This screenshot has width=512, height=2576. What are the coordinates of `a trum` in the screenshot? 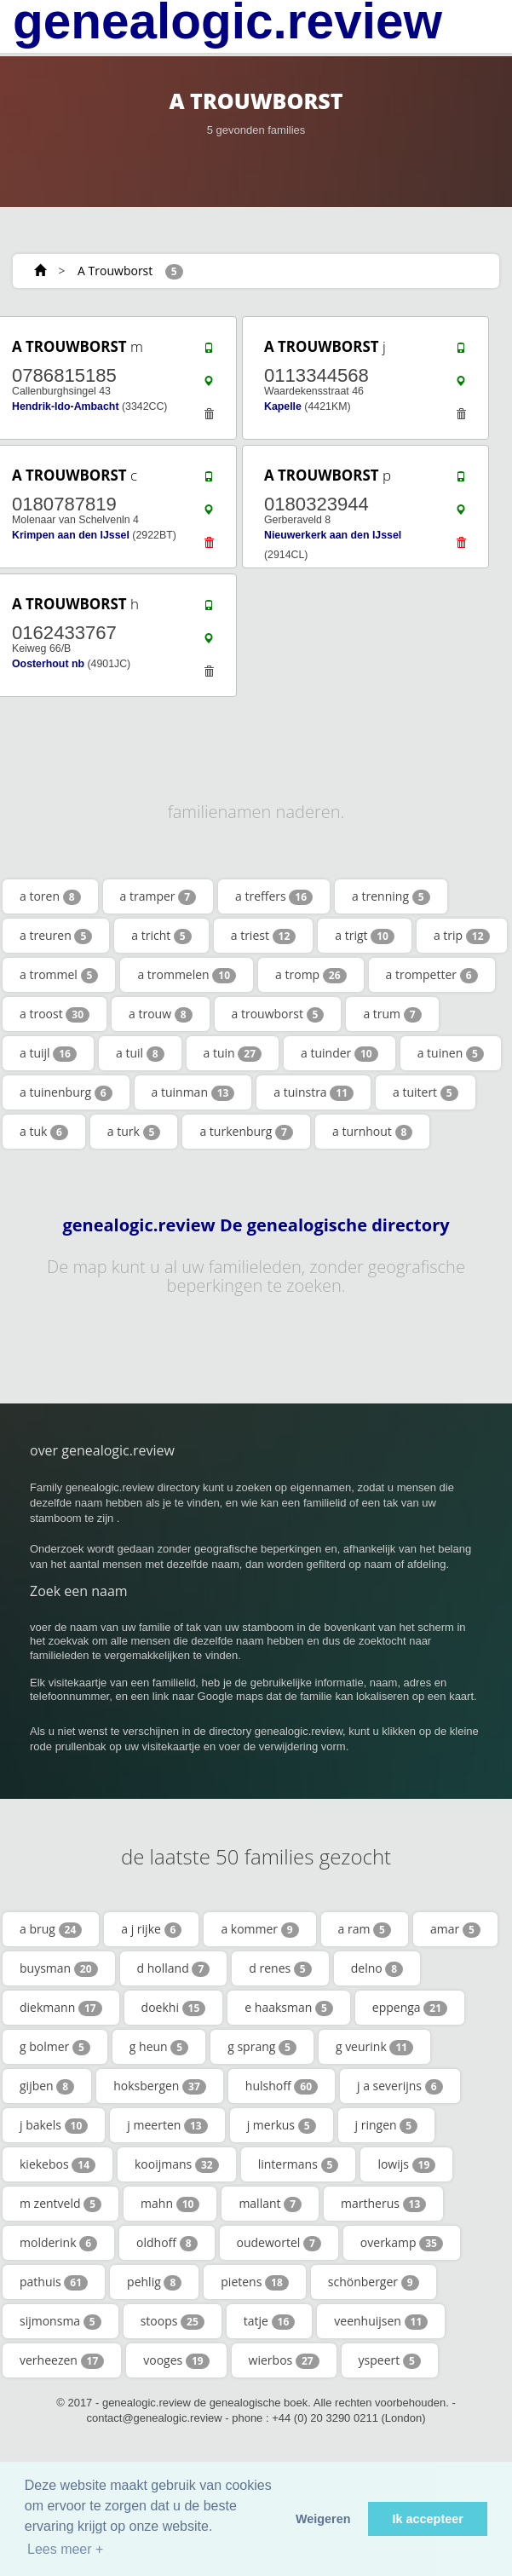 It's located at (392, 1014).